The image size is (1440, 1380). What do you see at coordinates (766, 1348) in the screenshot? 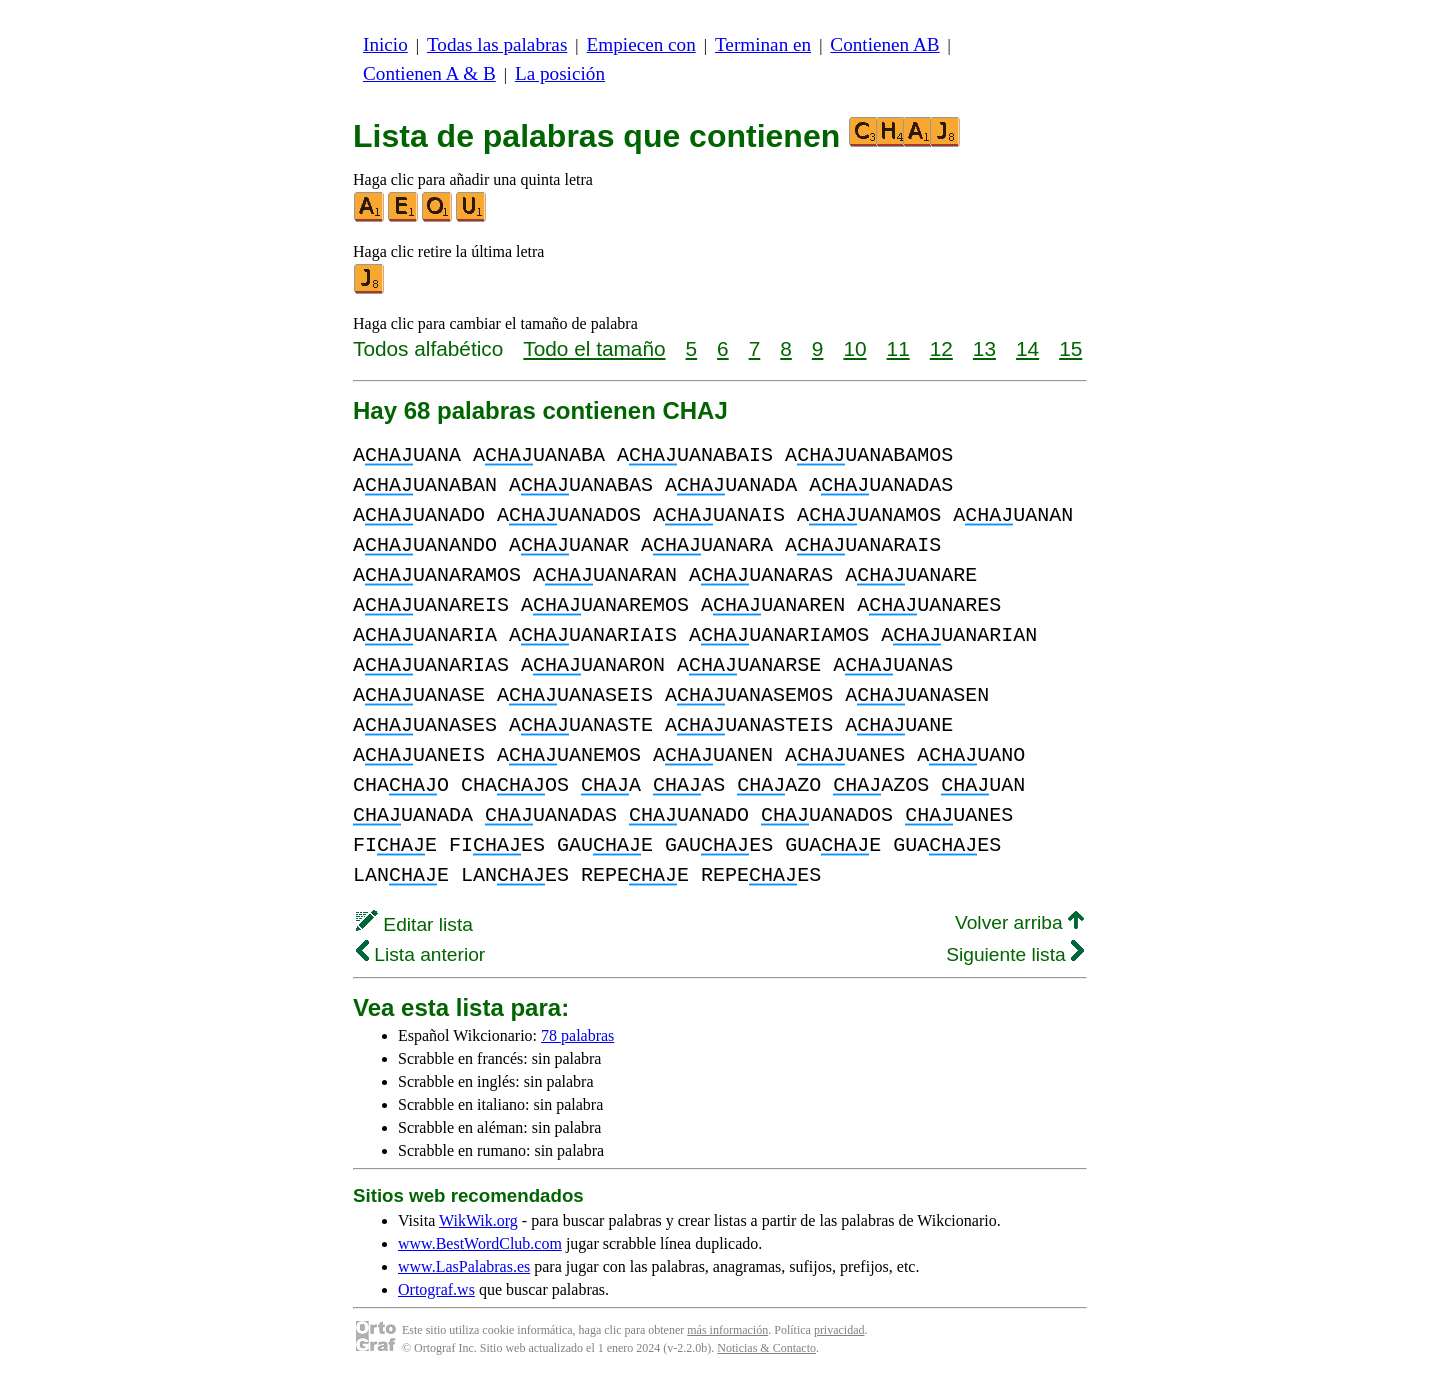
I see `Noticias & Contacto` at bounding box center [766, 1348].